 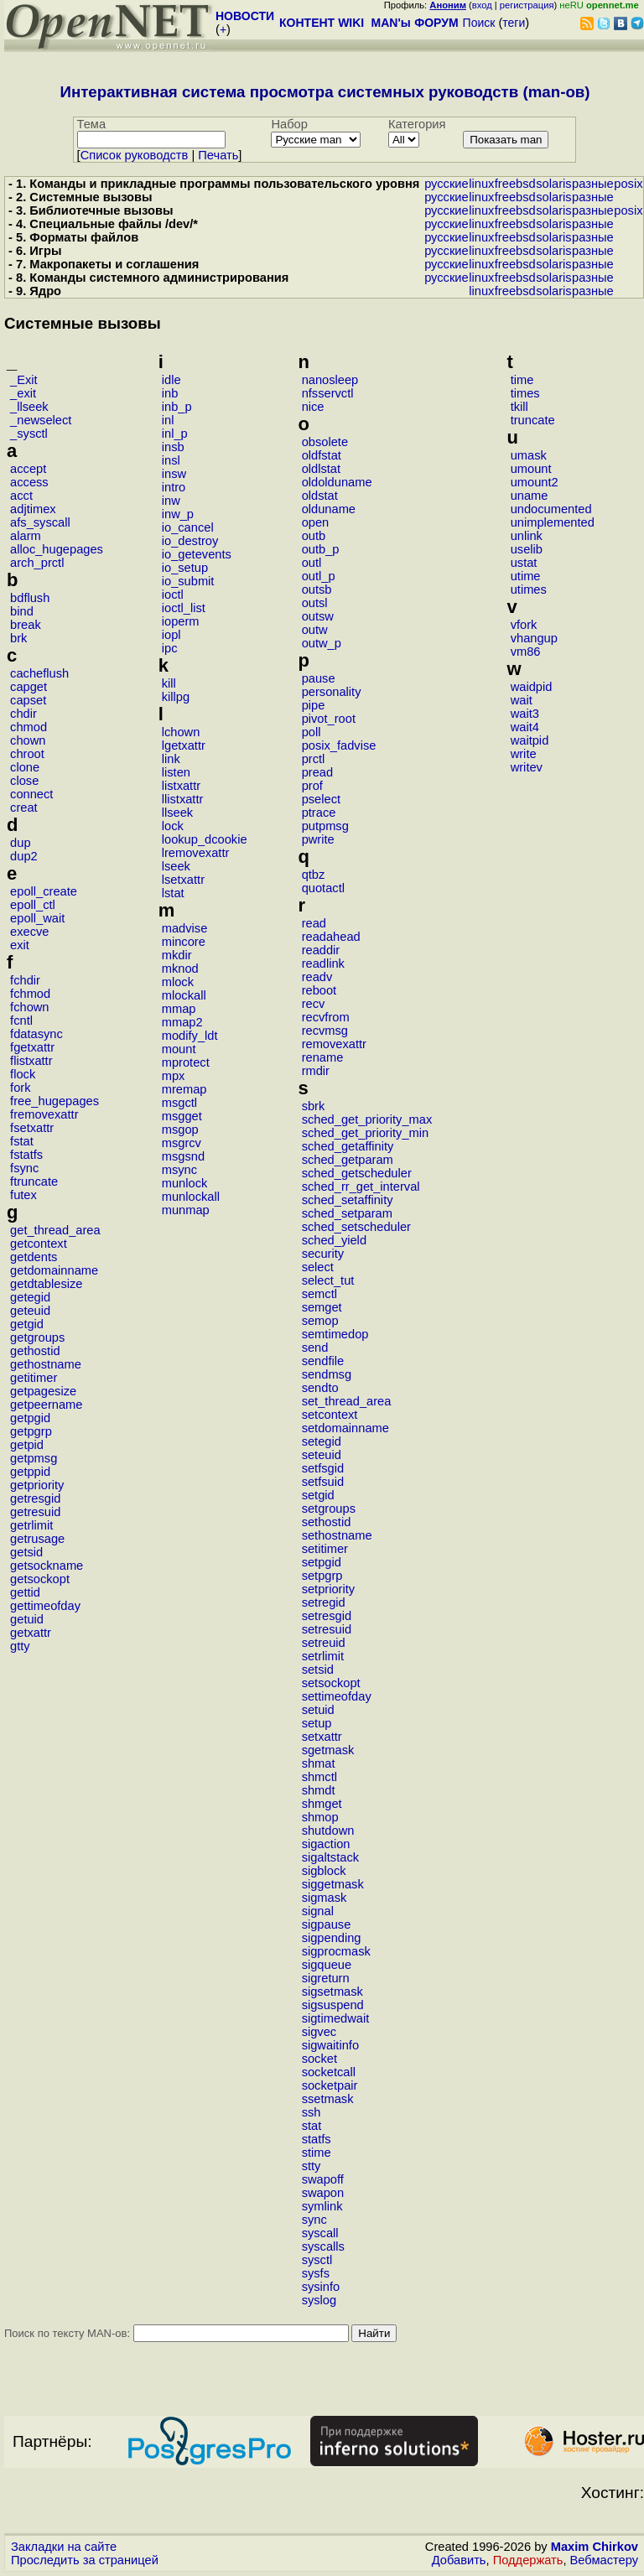 I want to click on killpg, so click(x=176, y=697).